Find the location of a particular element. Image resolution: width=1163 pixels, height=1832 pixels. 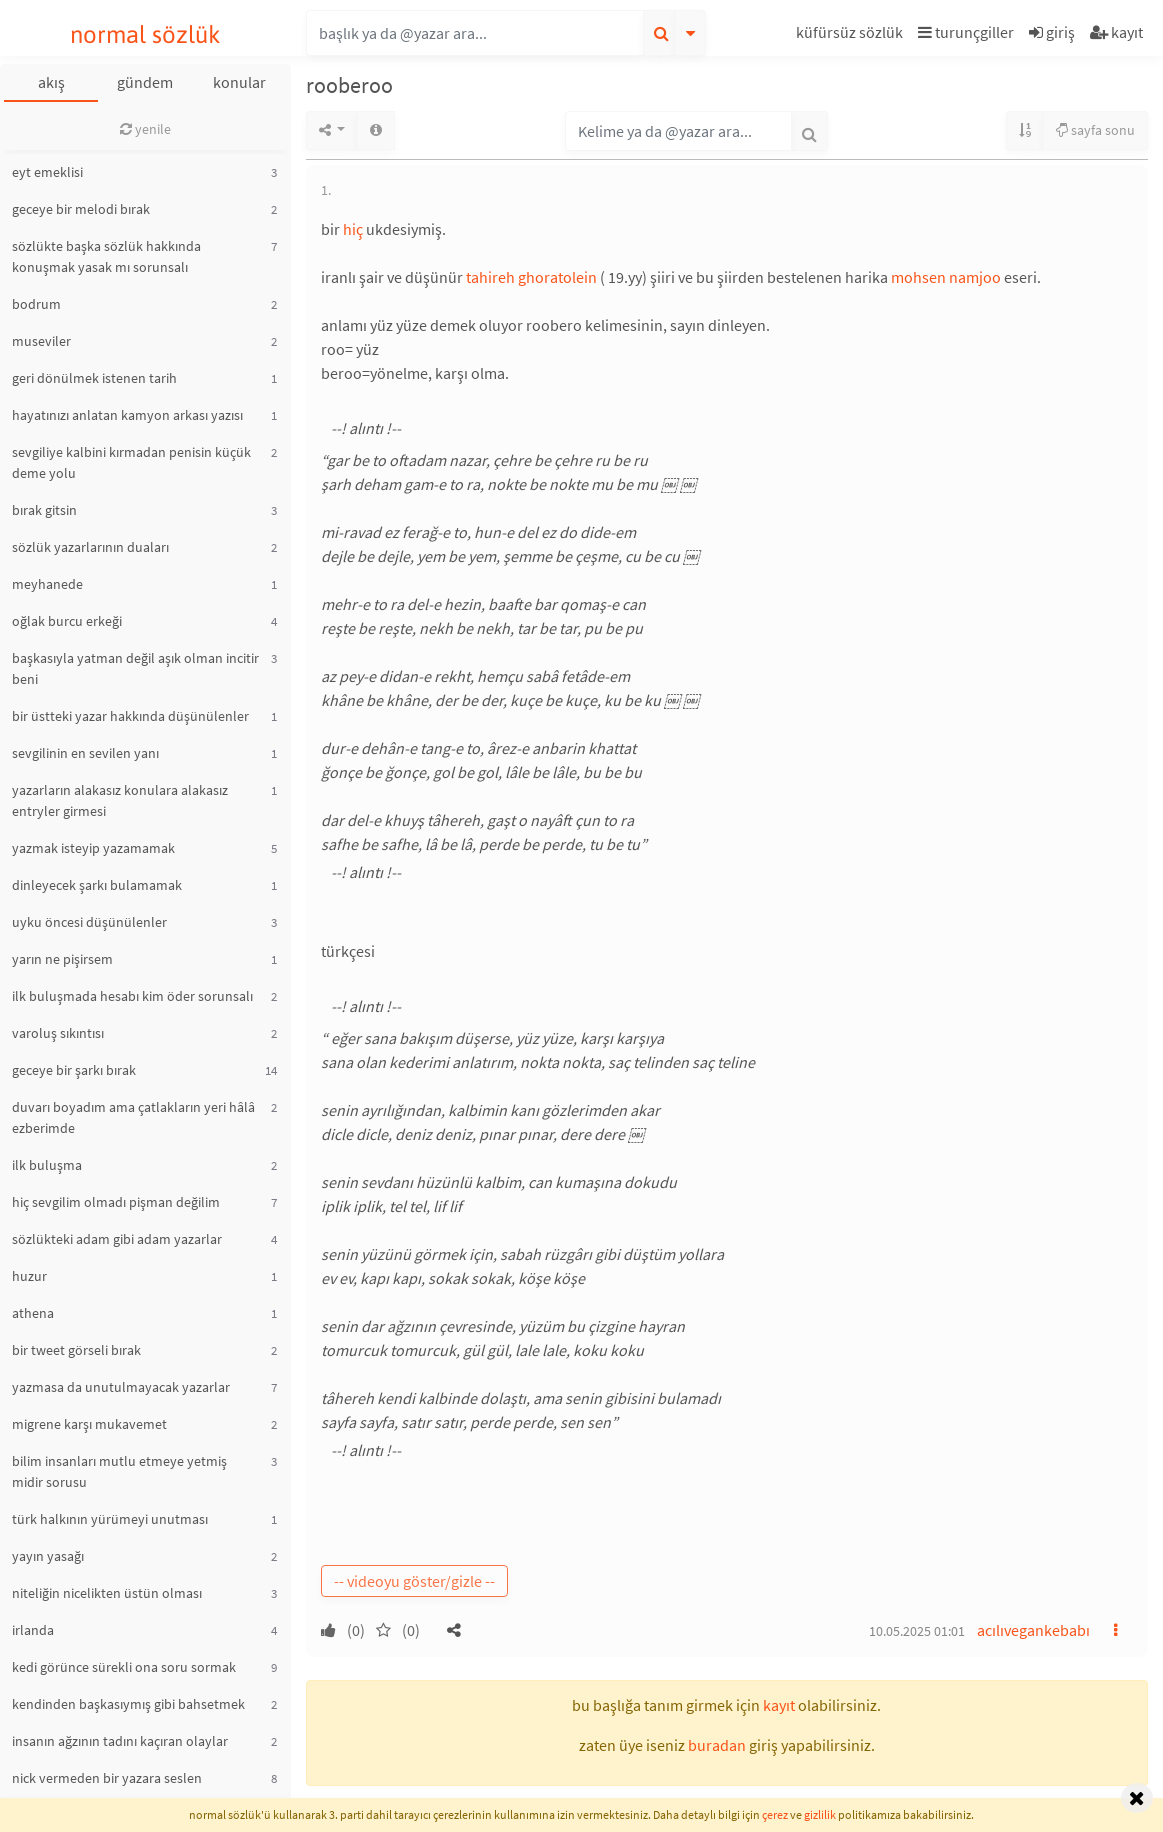

normal sözlük is located at coordinates (145, 34).